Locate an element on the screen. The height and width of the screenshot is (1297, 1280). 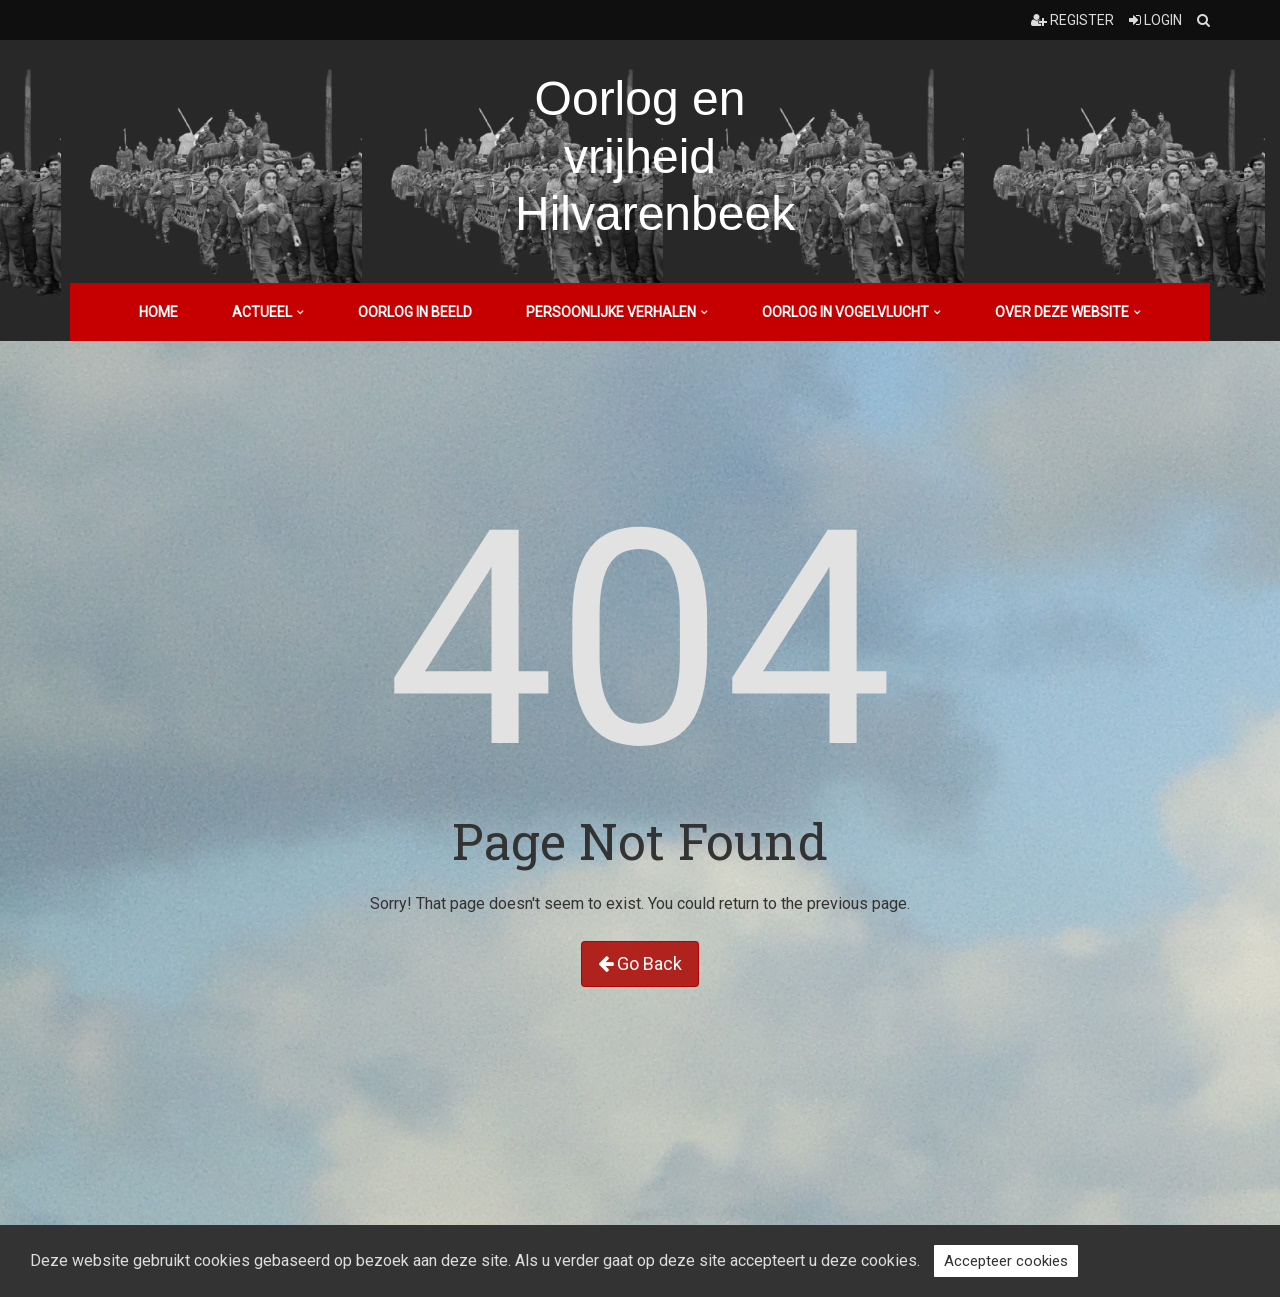
Login is located at coordinates (1155, 20).